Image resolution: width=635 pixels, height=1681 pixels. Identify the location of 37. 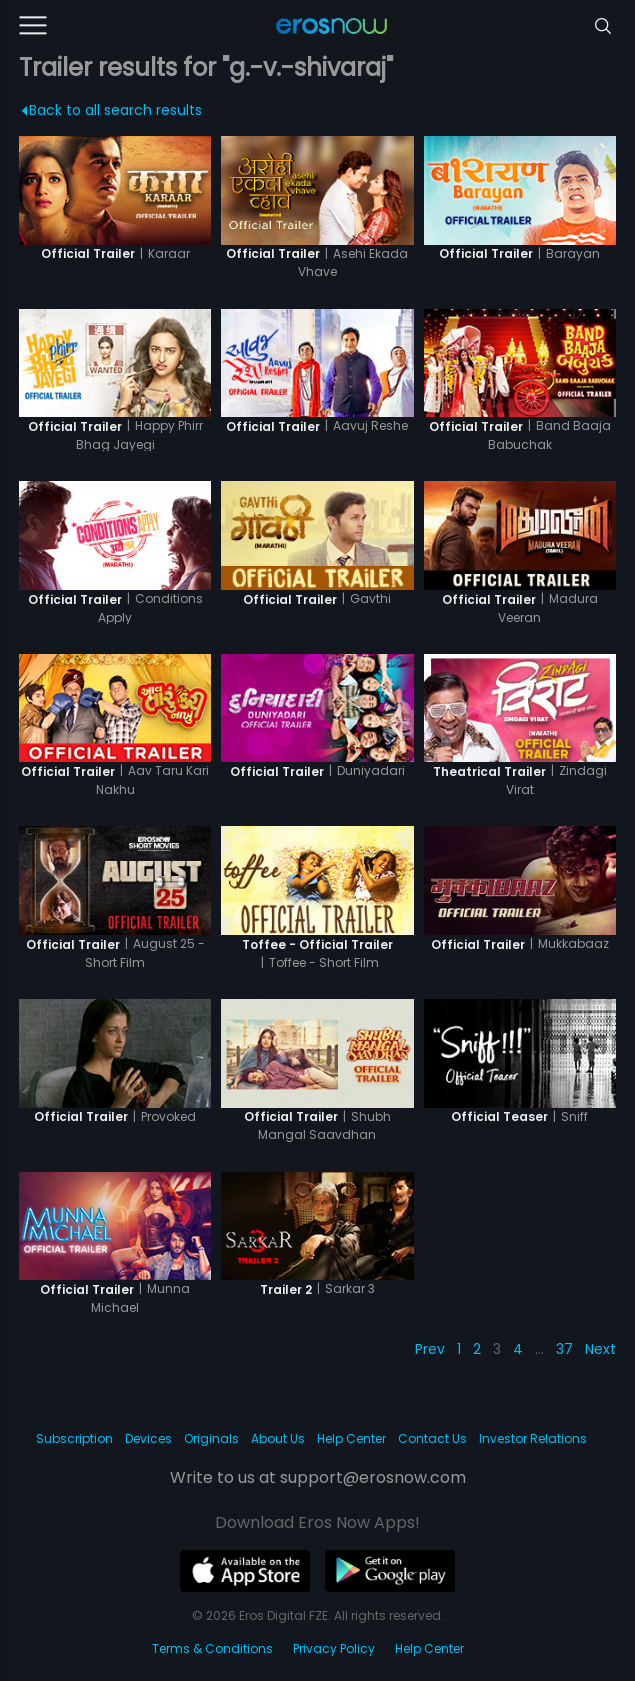
(564, 1349).